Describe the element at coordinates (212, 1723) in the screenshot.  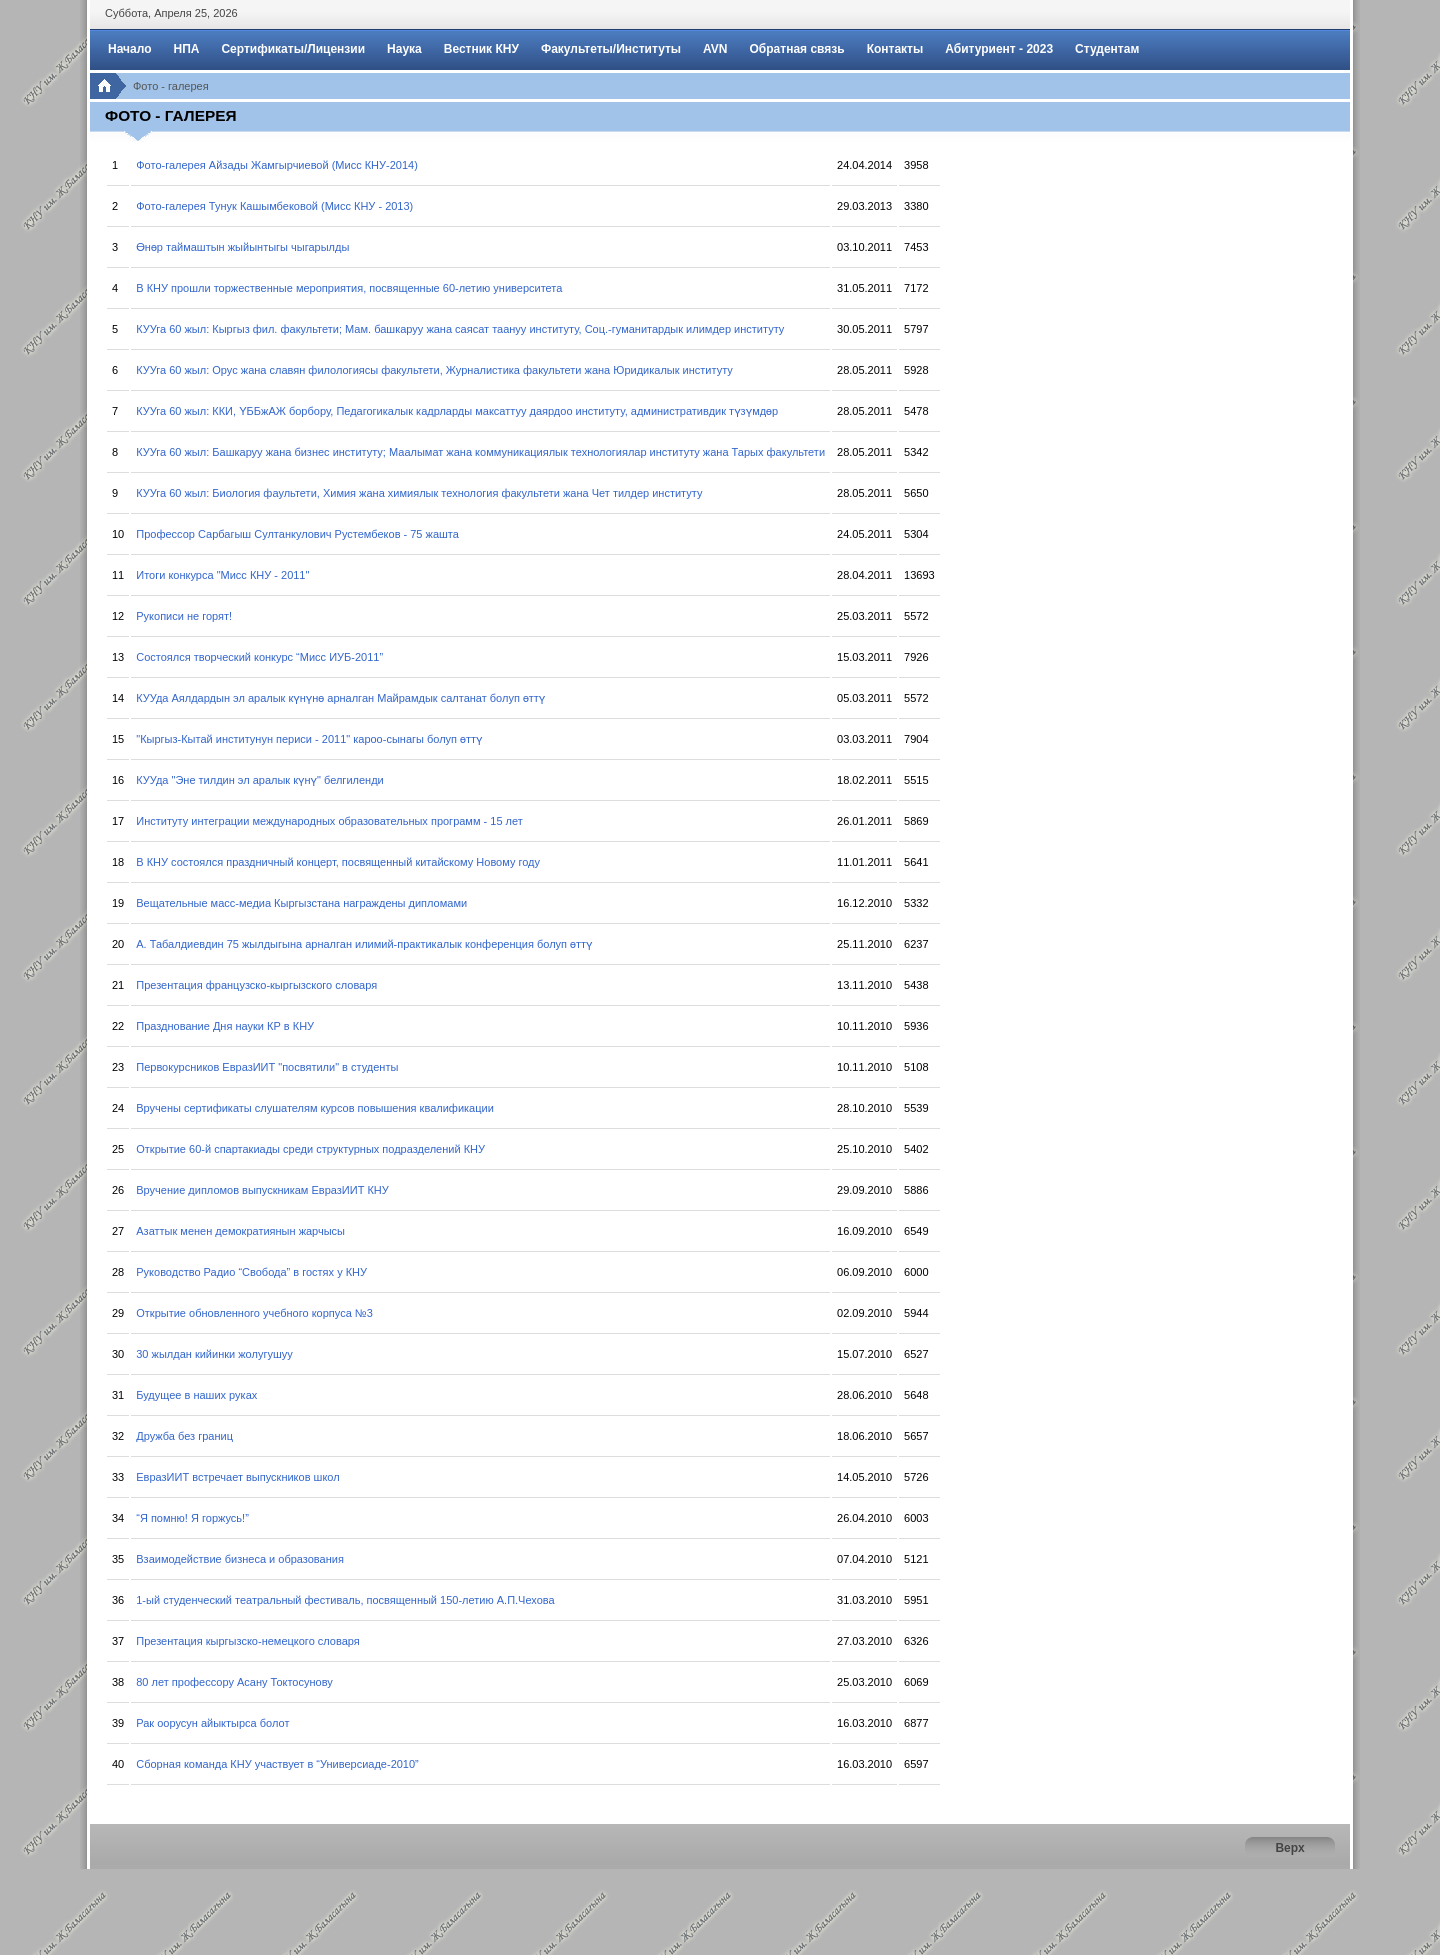
I see `Рак оорусун айыктырса болот` at that location.